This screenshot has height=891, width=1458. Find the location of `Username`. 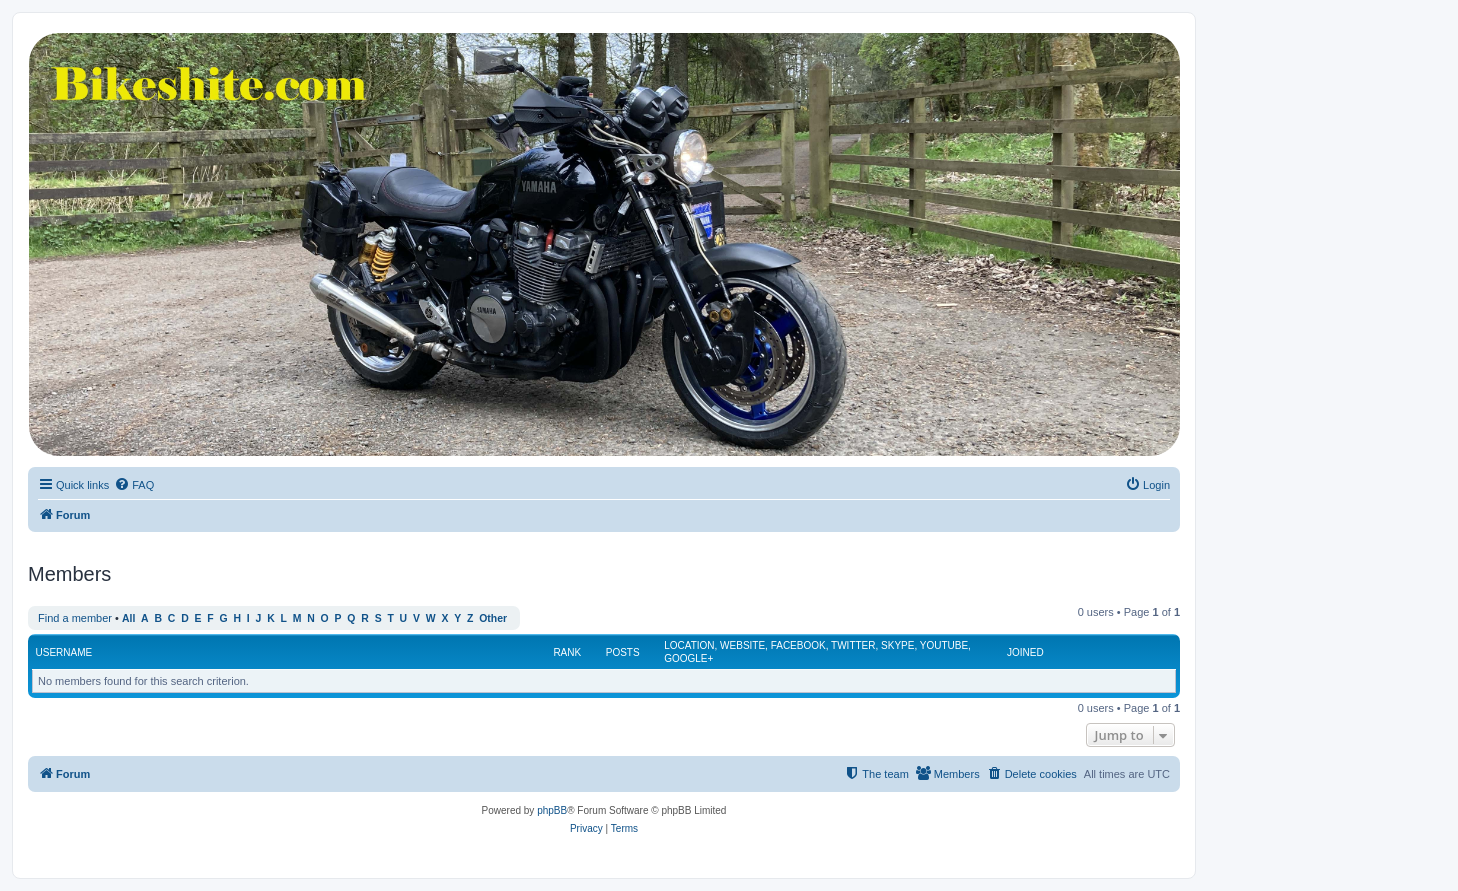

Username is located at coordinates (64, 652).